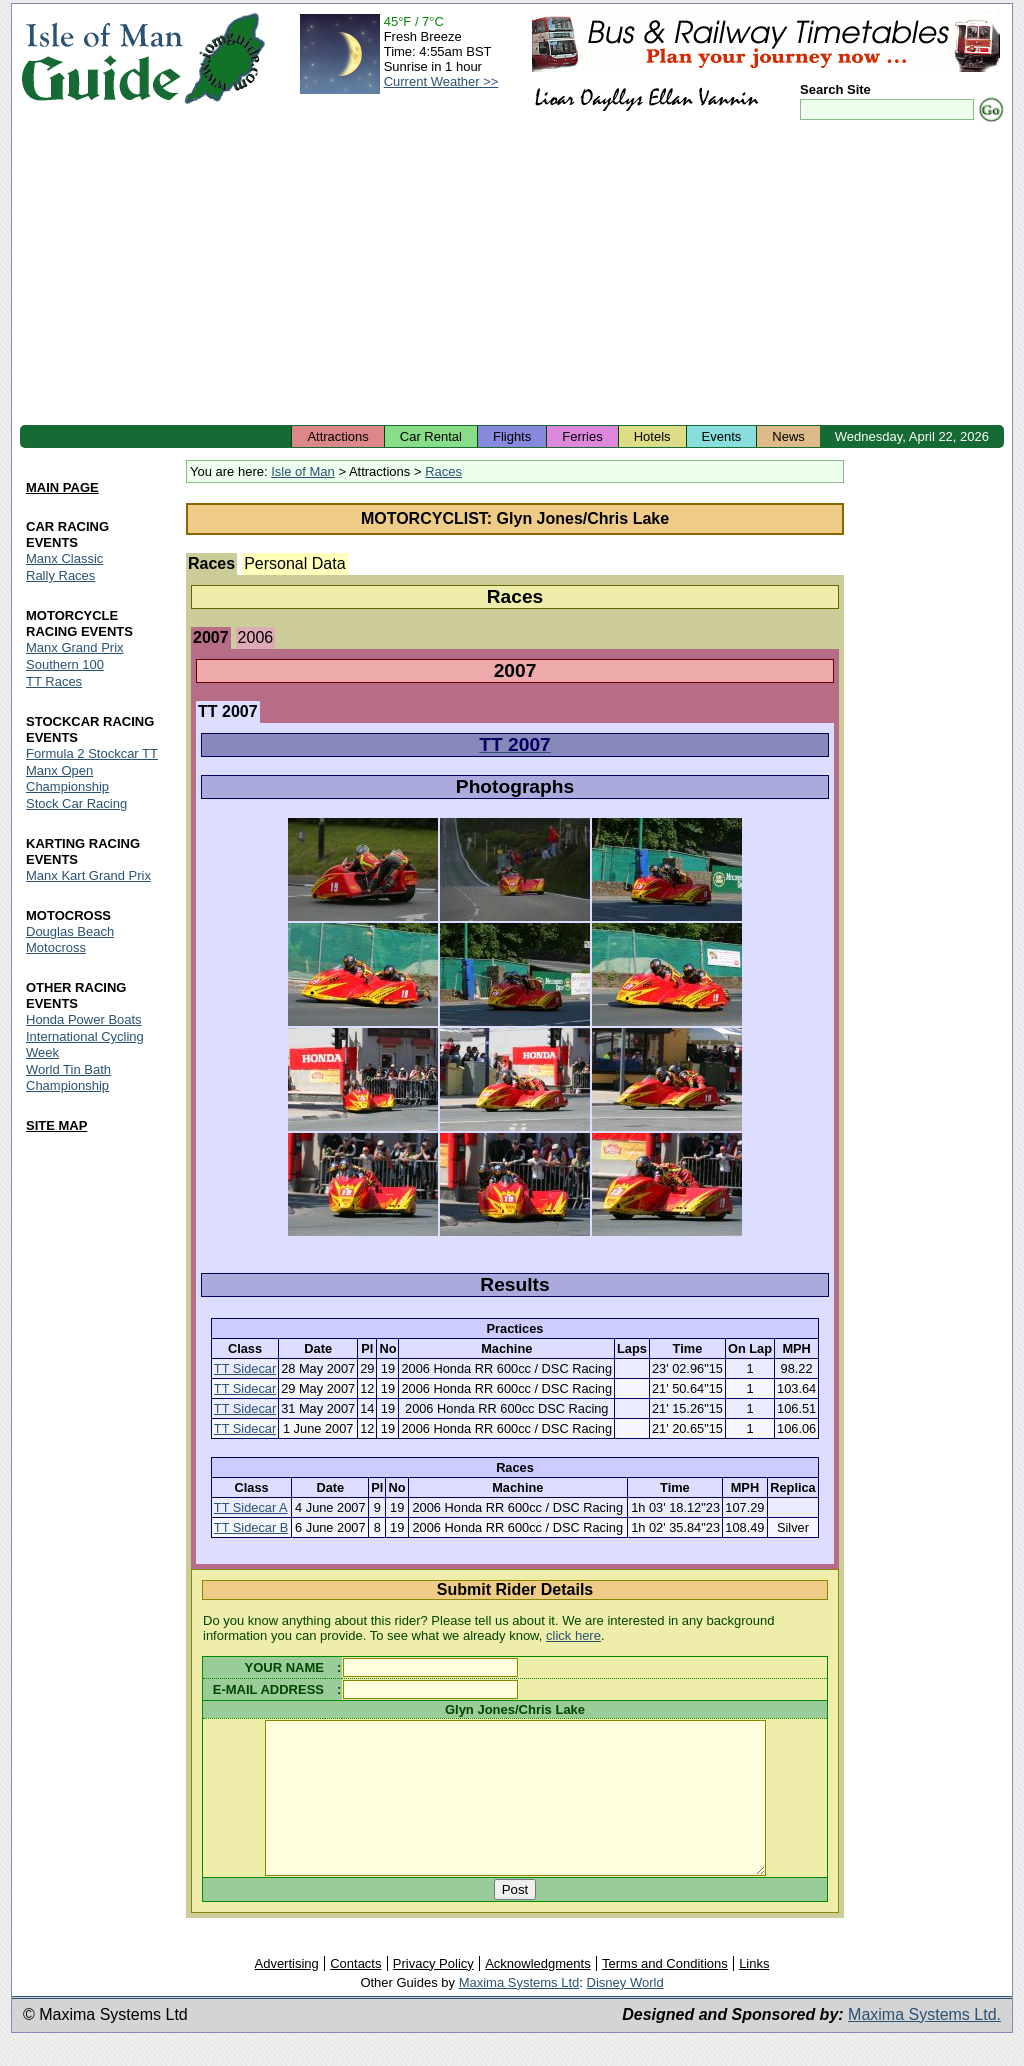 The height and width of the screenshot is (2066, 1024). Describe the element at coordinates (582, 436) in the screenshot. I see `Ferries` at that location.